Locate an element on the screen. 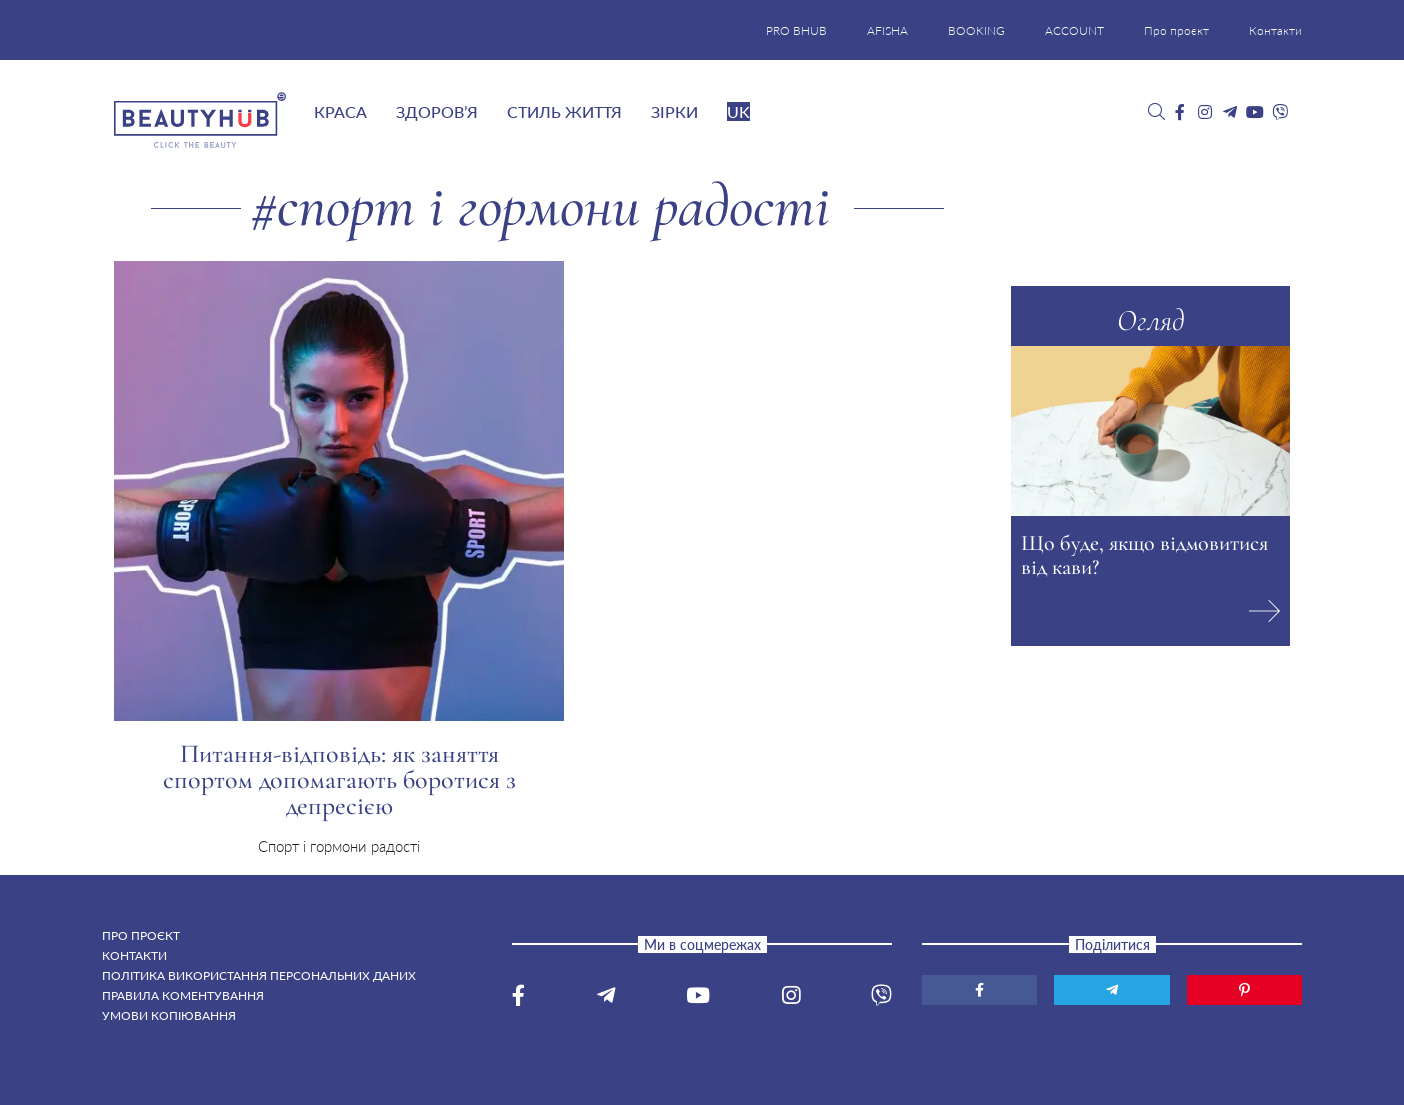 This screenshot has height=1105, width=1404. Умови копіювання is located at coordinates (169, 1015).